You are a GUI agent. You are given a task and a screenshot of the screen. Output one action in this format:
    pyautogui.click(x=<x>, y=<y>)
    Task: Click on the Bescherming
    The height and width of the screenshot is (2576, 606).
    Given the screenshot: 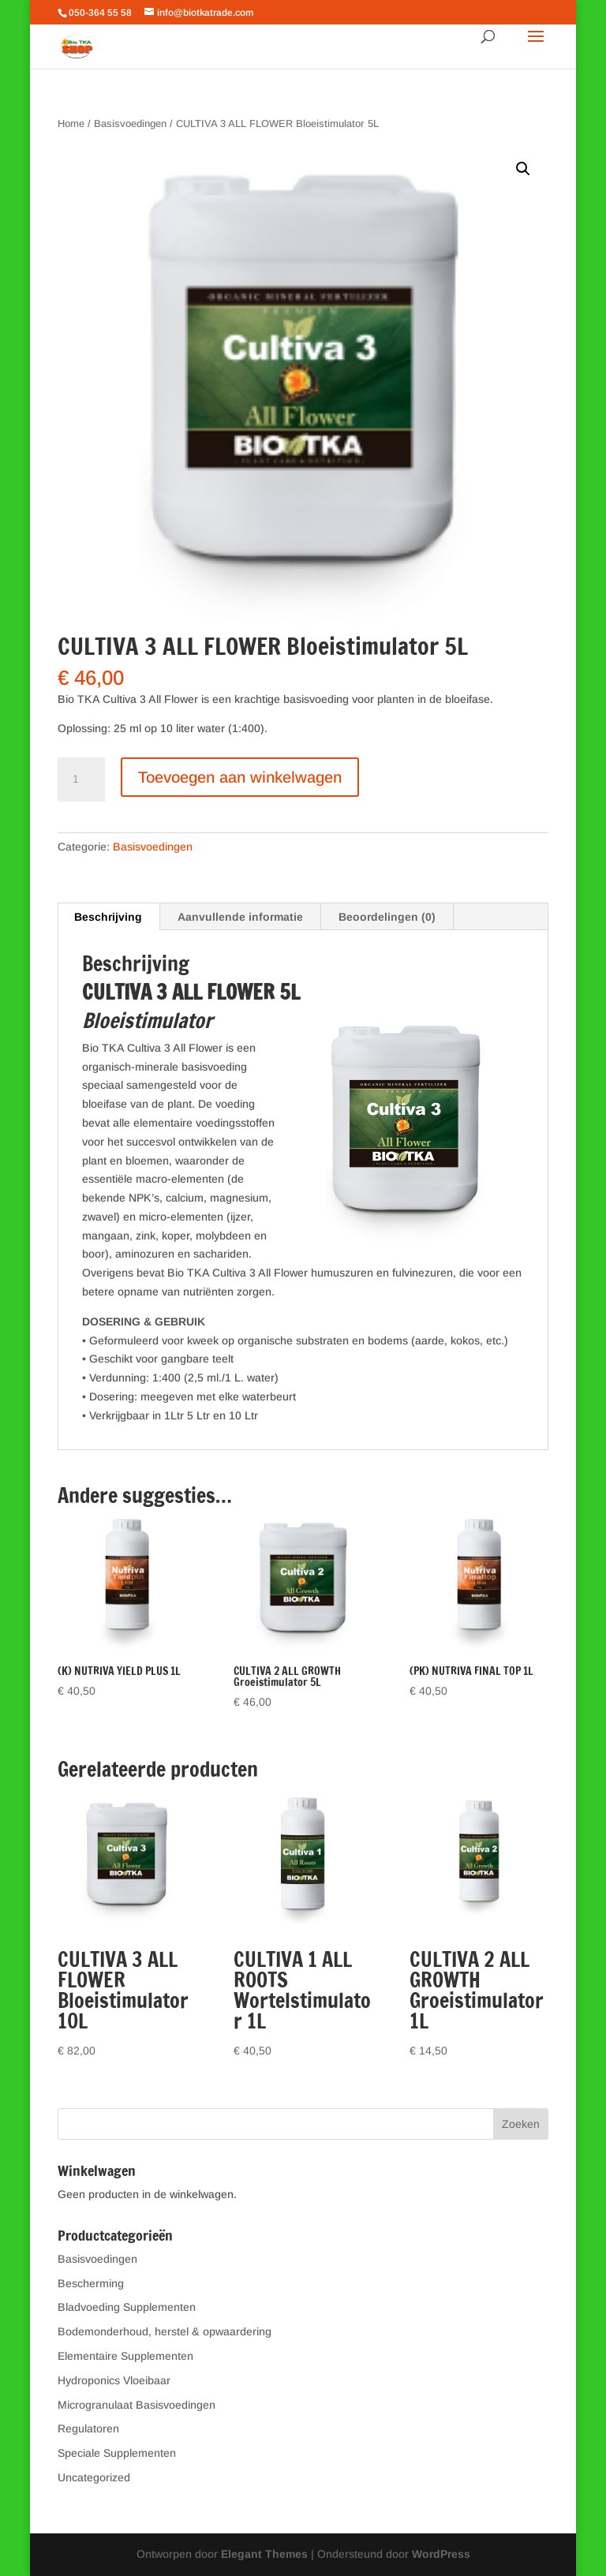 What is the action you would take?
    pyautogui.click(x=91, y=2283)
    